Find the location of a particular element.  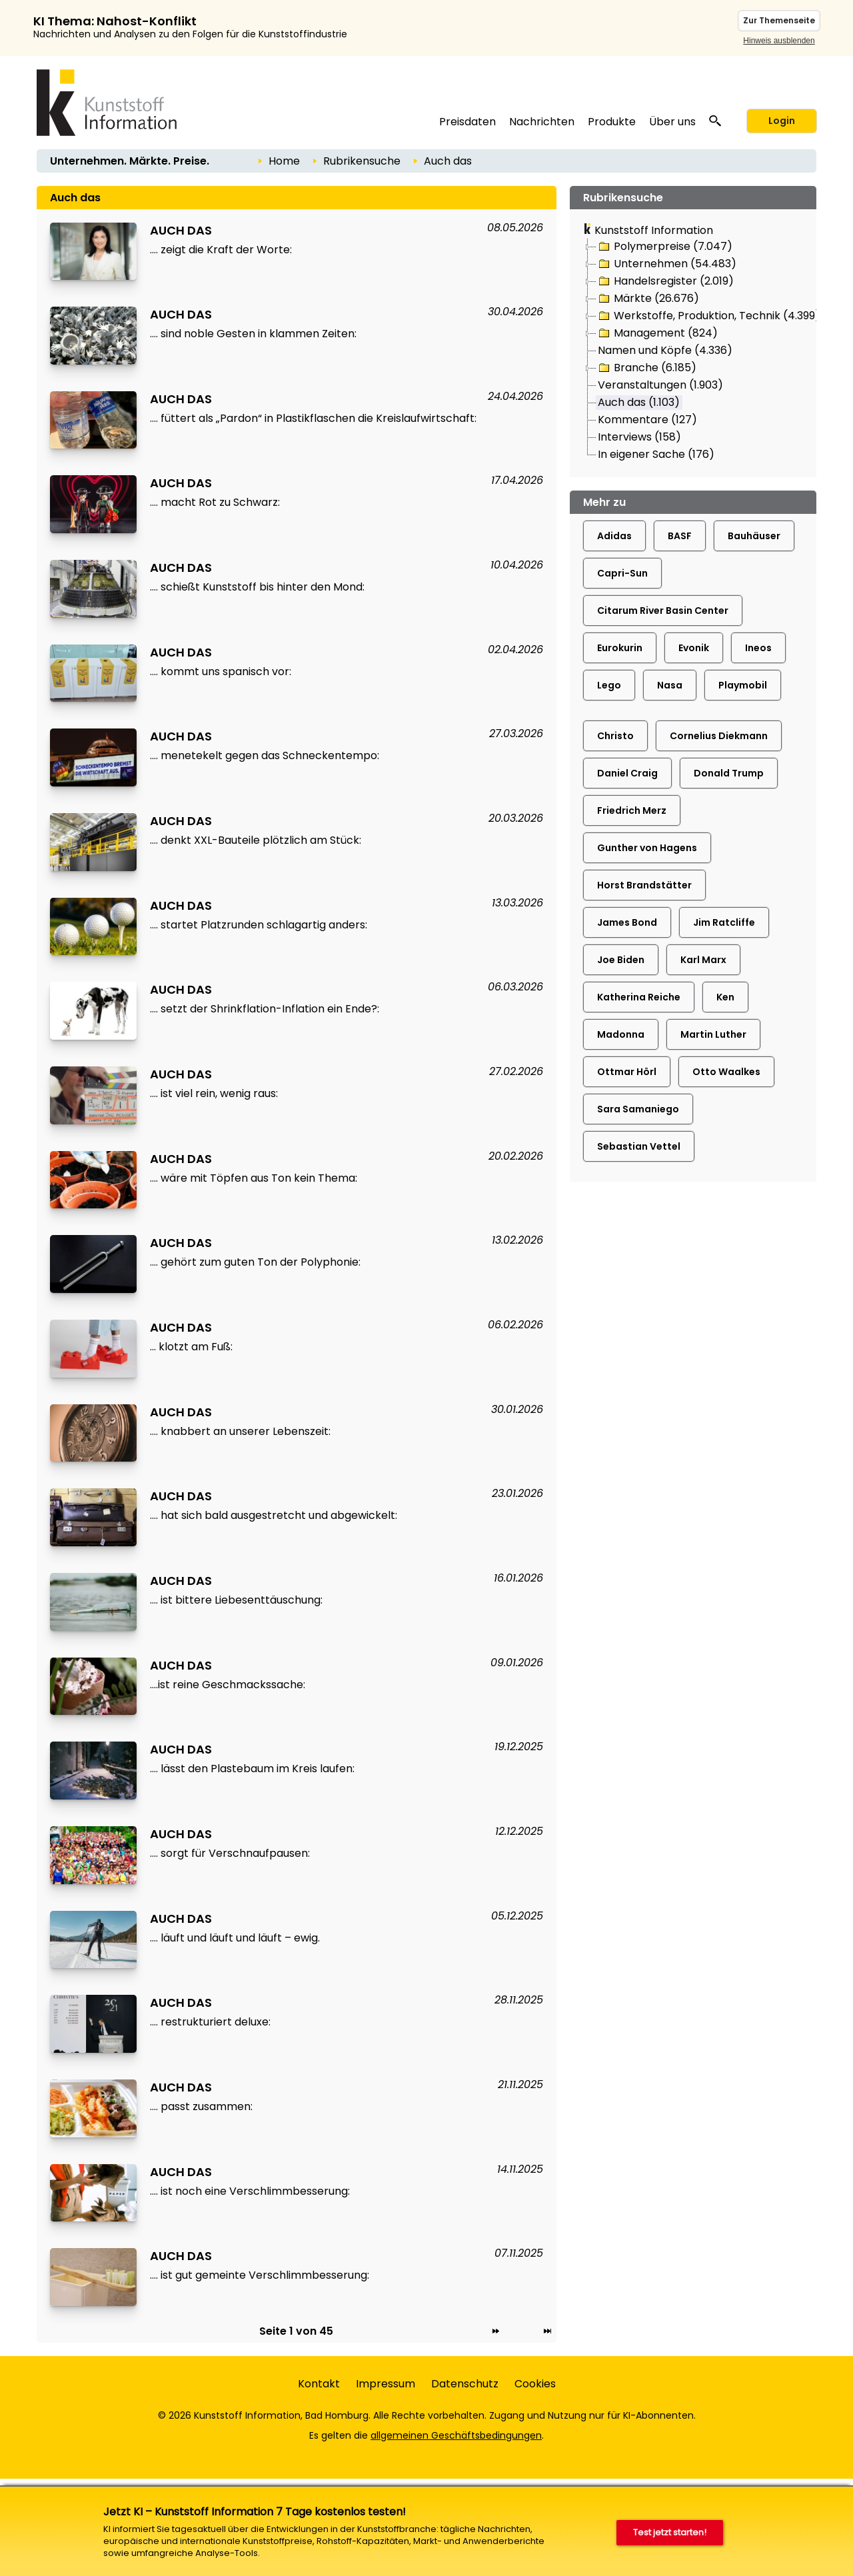

Auch das (1.103) is located at coordinates (639, 402).